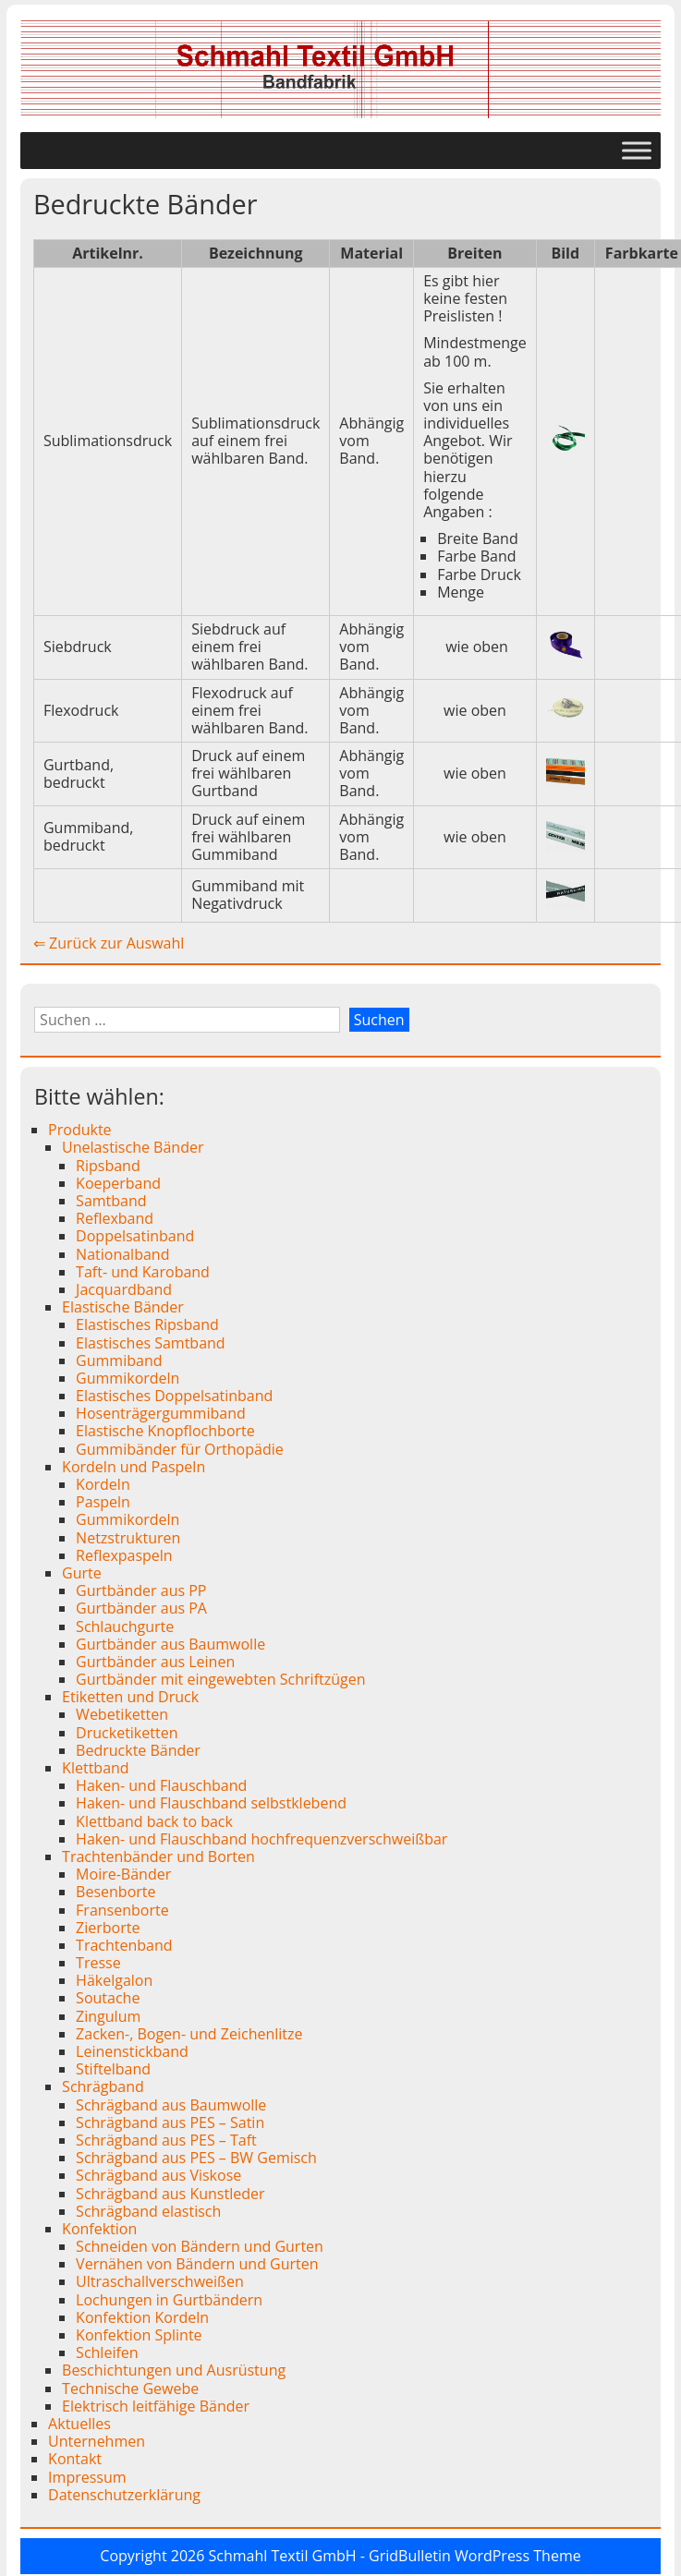  What do you see at coordinates (170, 2193) in the screenshot?
I see `Schrägband aus Kunstleder` at bounding box center [170, 2193].